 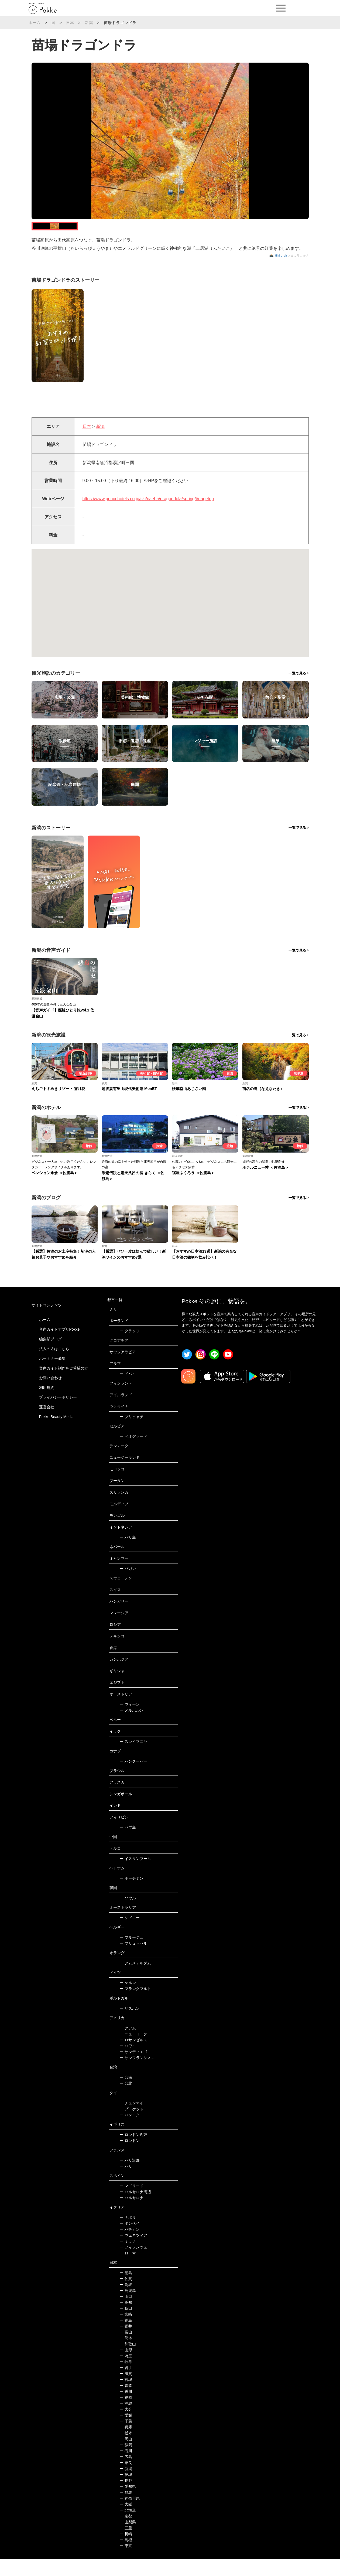 What do you see at coordinates (125, 2492) in the screenshot?
I see `茨城` at bounding box center [125, 2492].